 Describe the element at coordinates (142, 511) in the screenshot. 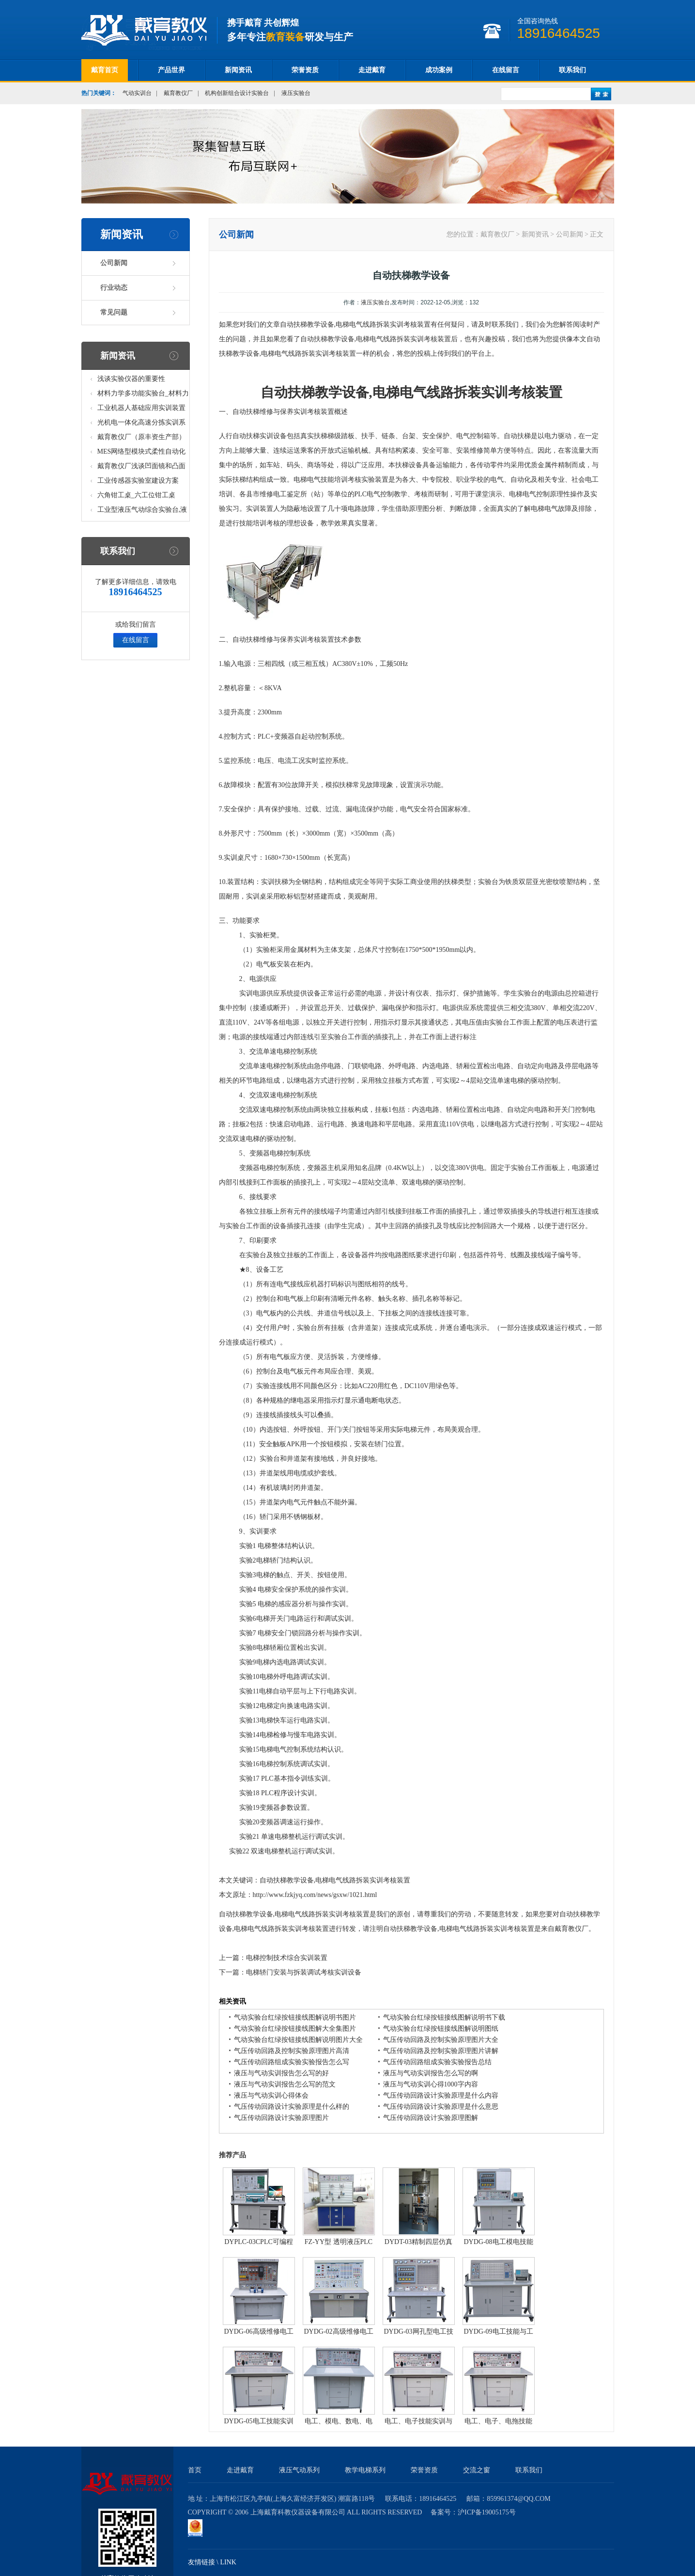

I see `工业型液压气动综合实验台,液压气动综合实训台` at that location.